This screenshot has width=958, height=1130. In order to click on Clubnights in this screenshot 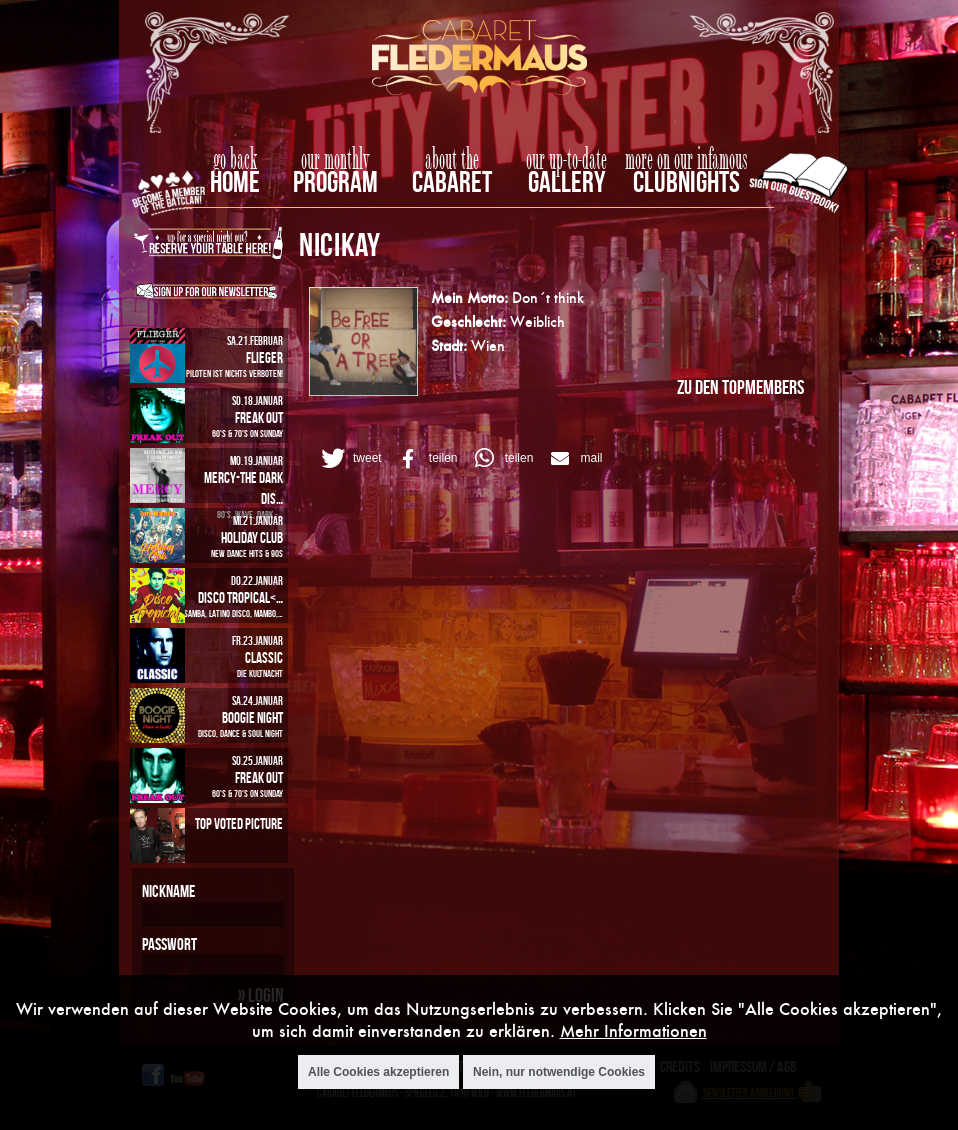, I will do `click(686, 181)`.